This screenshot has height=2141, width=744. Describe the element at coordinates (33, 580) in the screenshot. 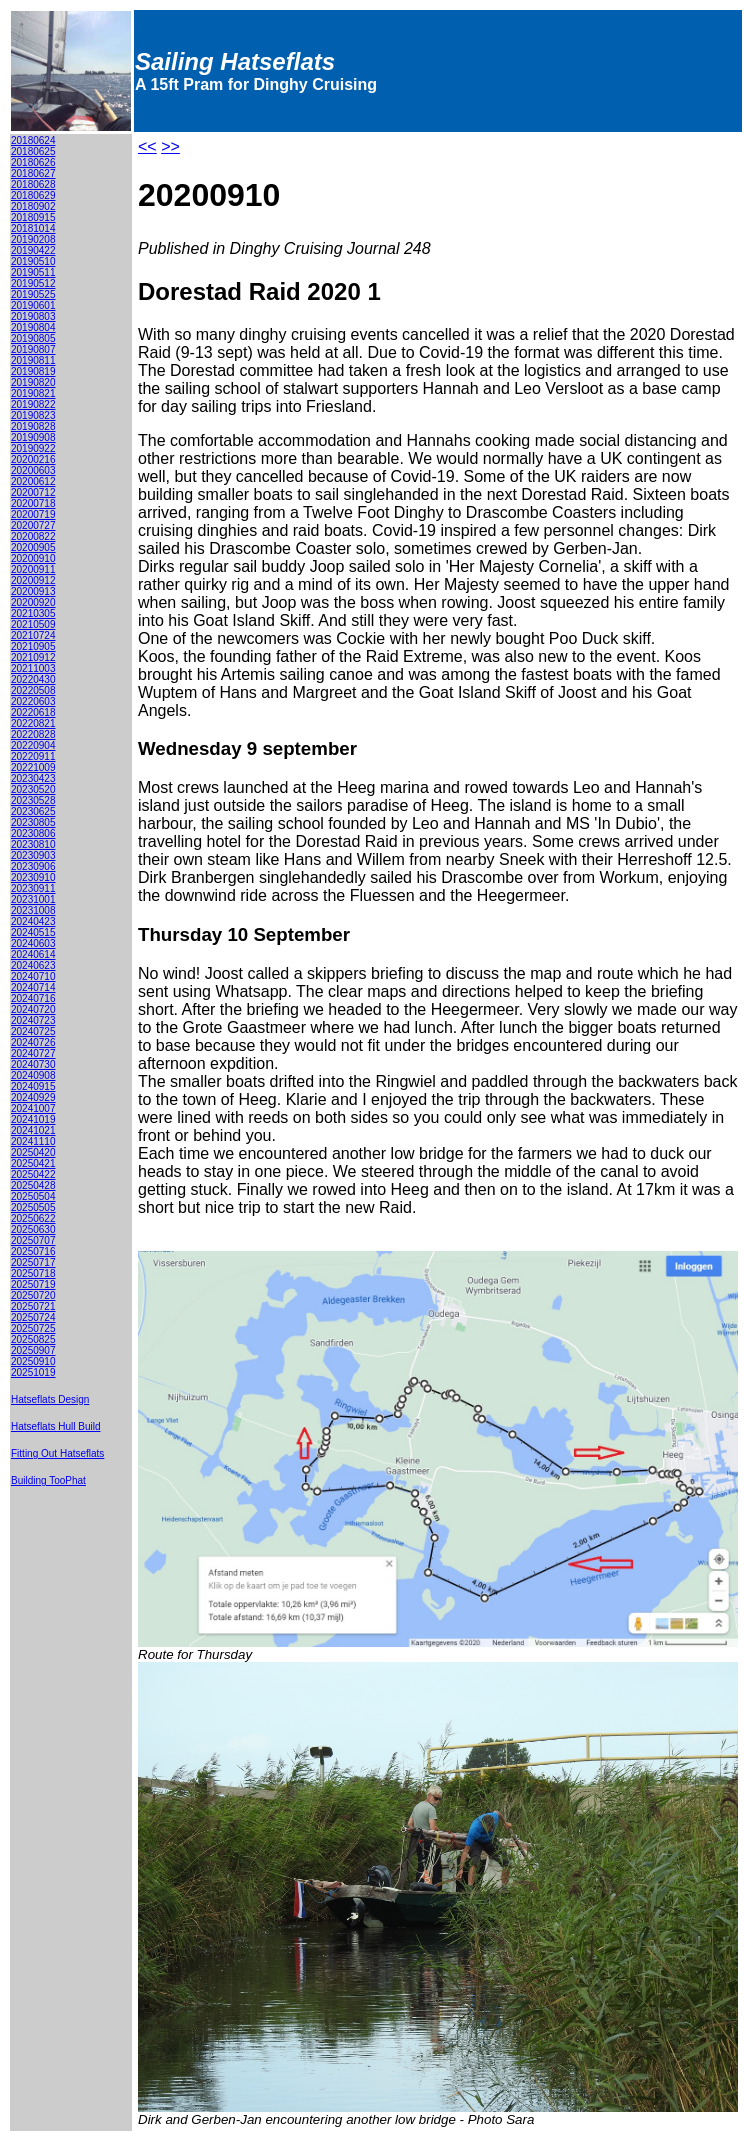

I see `20200912` at that location.